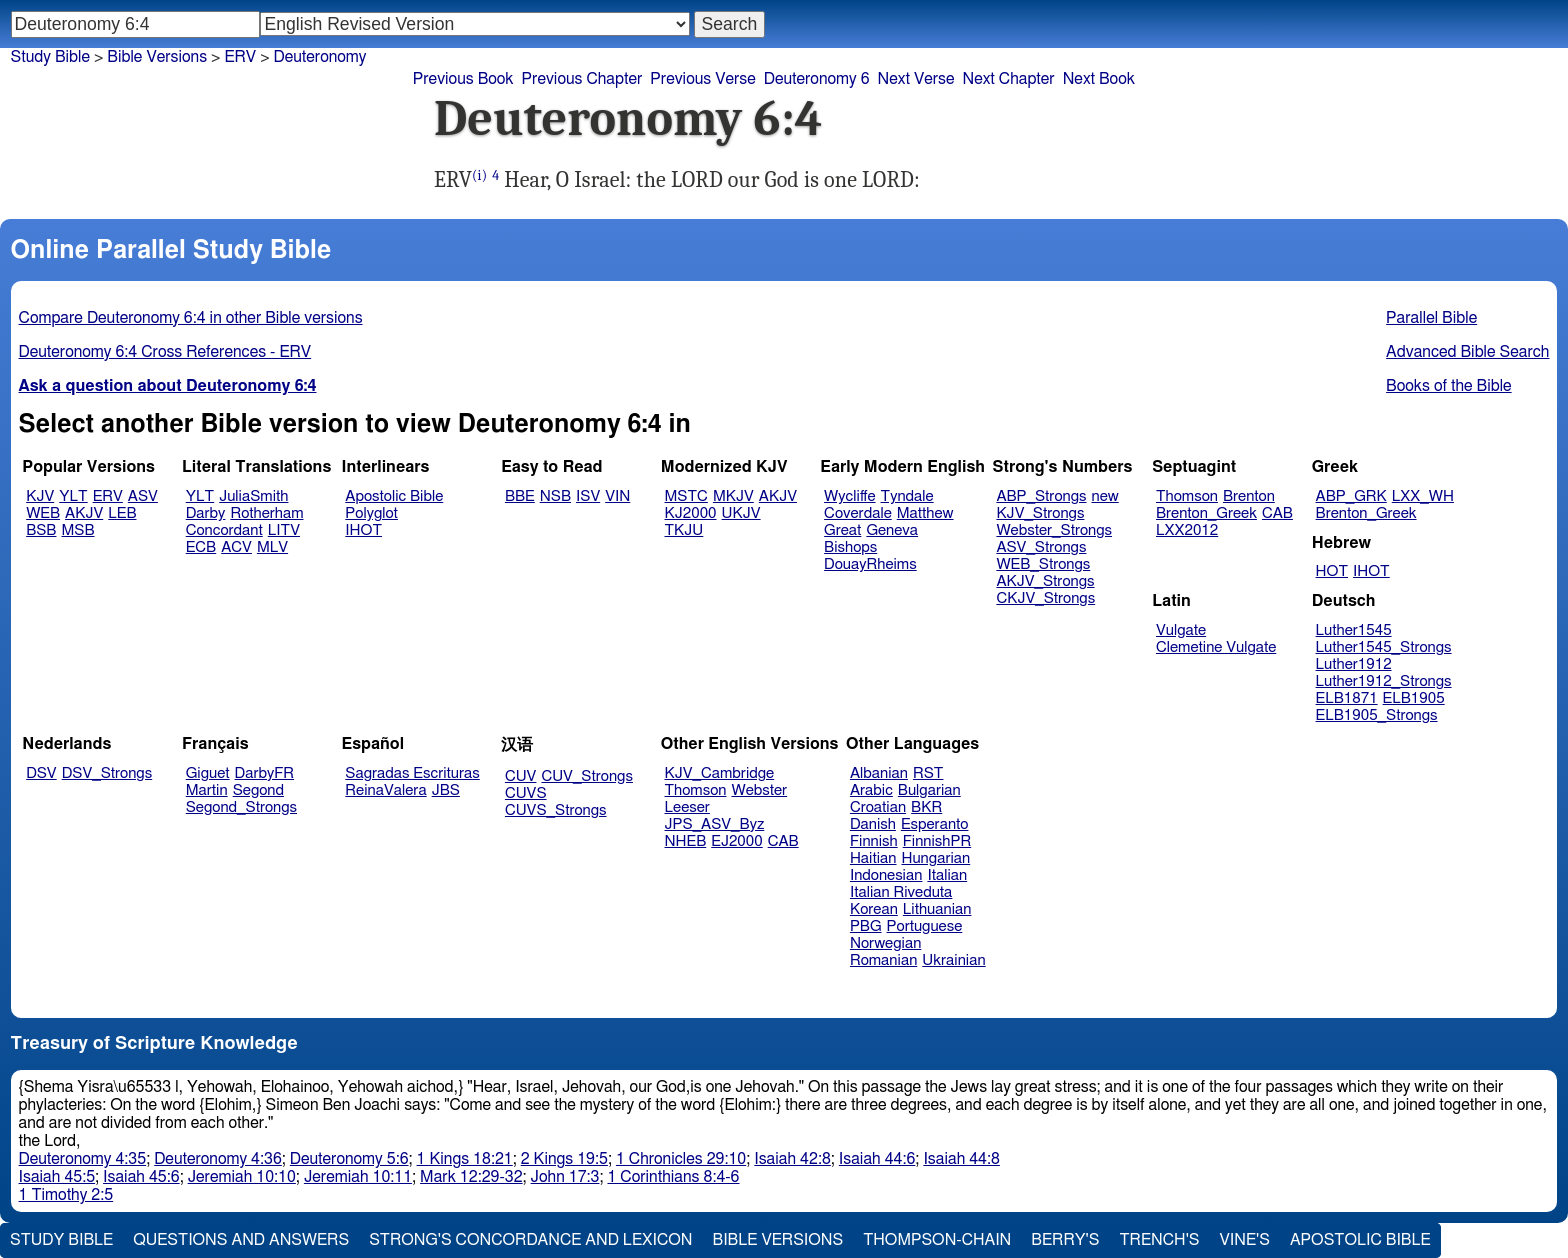 The width and height of the screenshot is (1568, 1258). What do you see at coordinates (892, 530) in the screenshot?
I see `Geneva` at bounding box center [892, 530].